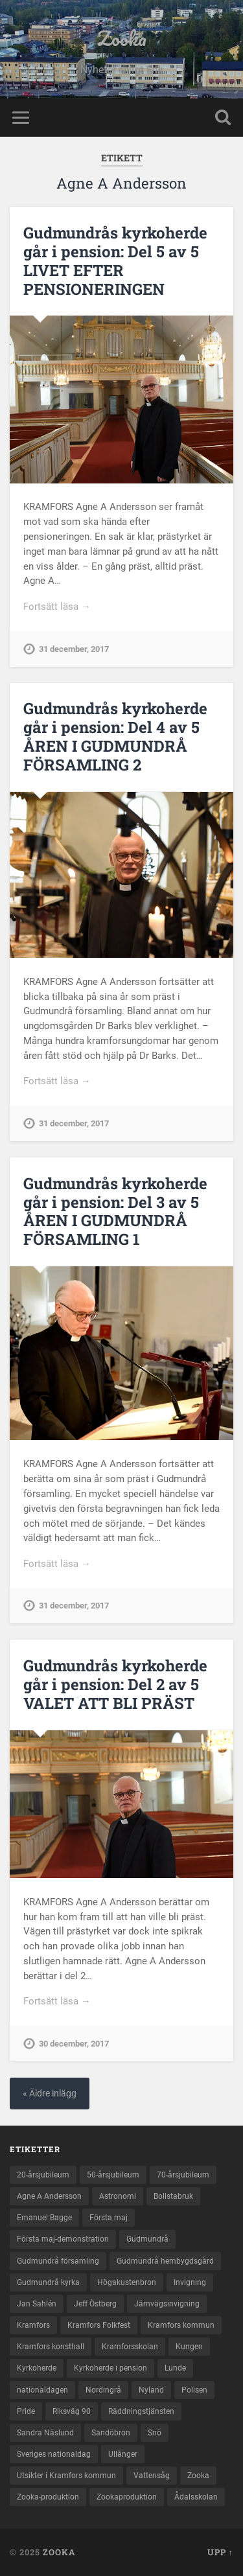 The height and width of the screenshot is (2576, 243). I want to click on Kyrkoherde [Kyrkoherde (5 objekt)], so click(36, 2368).